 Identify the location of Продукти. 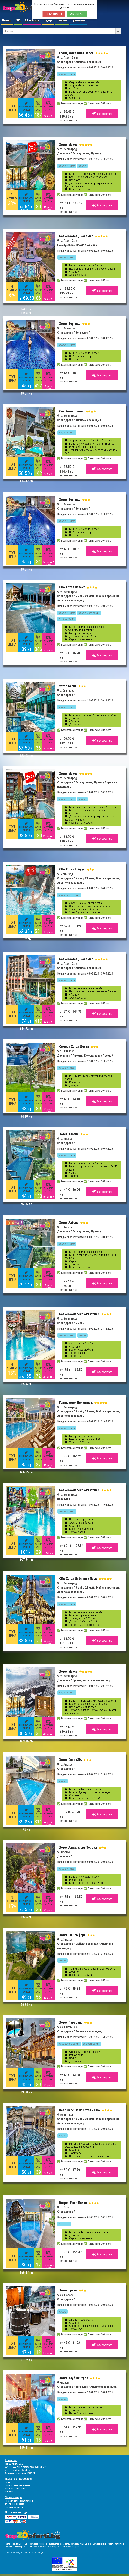
(18, 2552).